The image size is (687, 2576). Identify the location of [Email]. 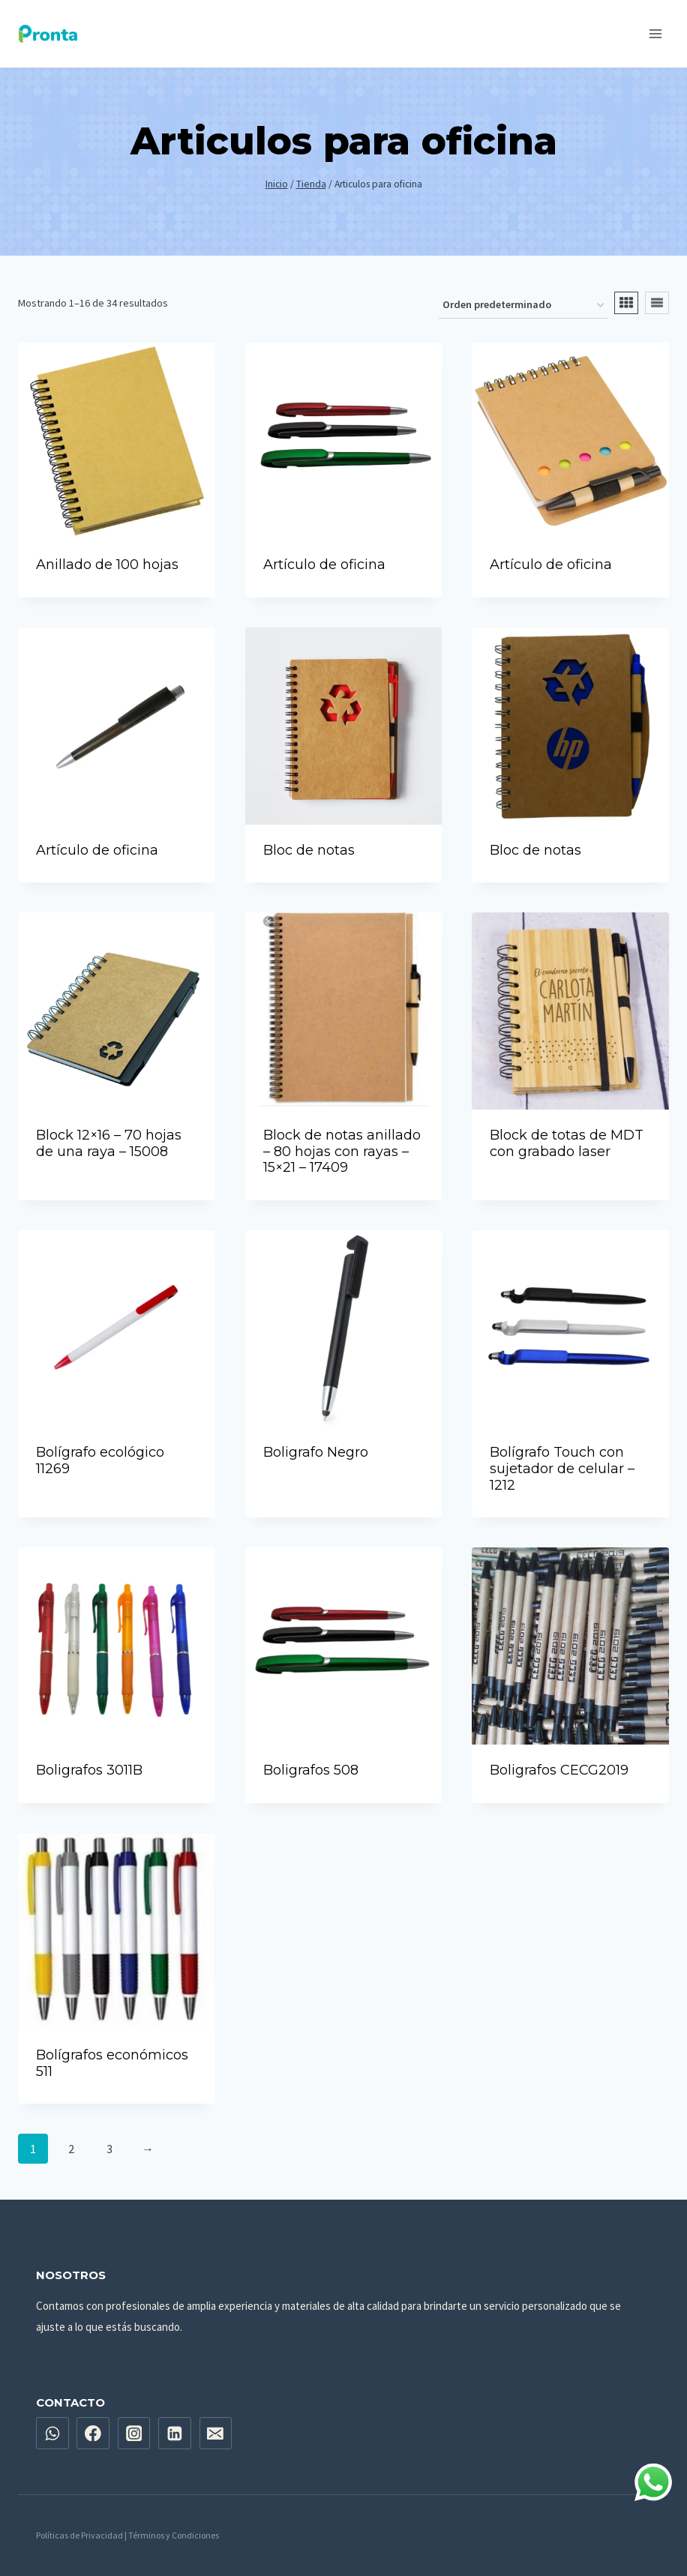
(216, 2433).